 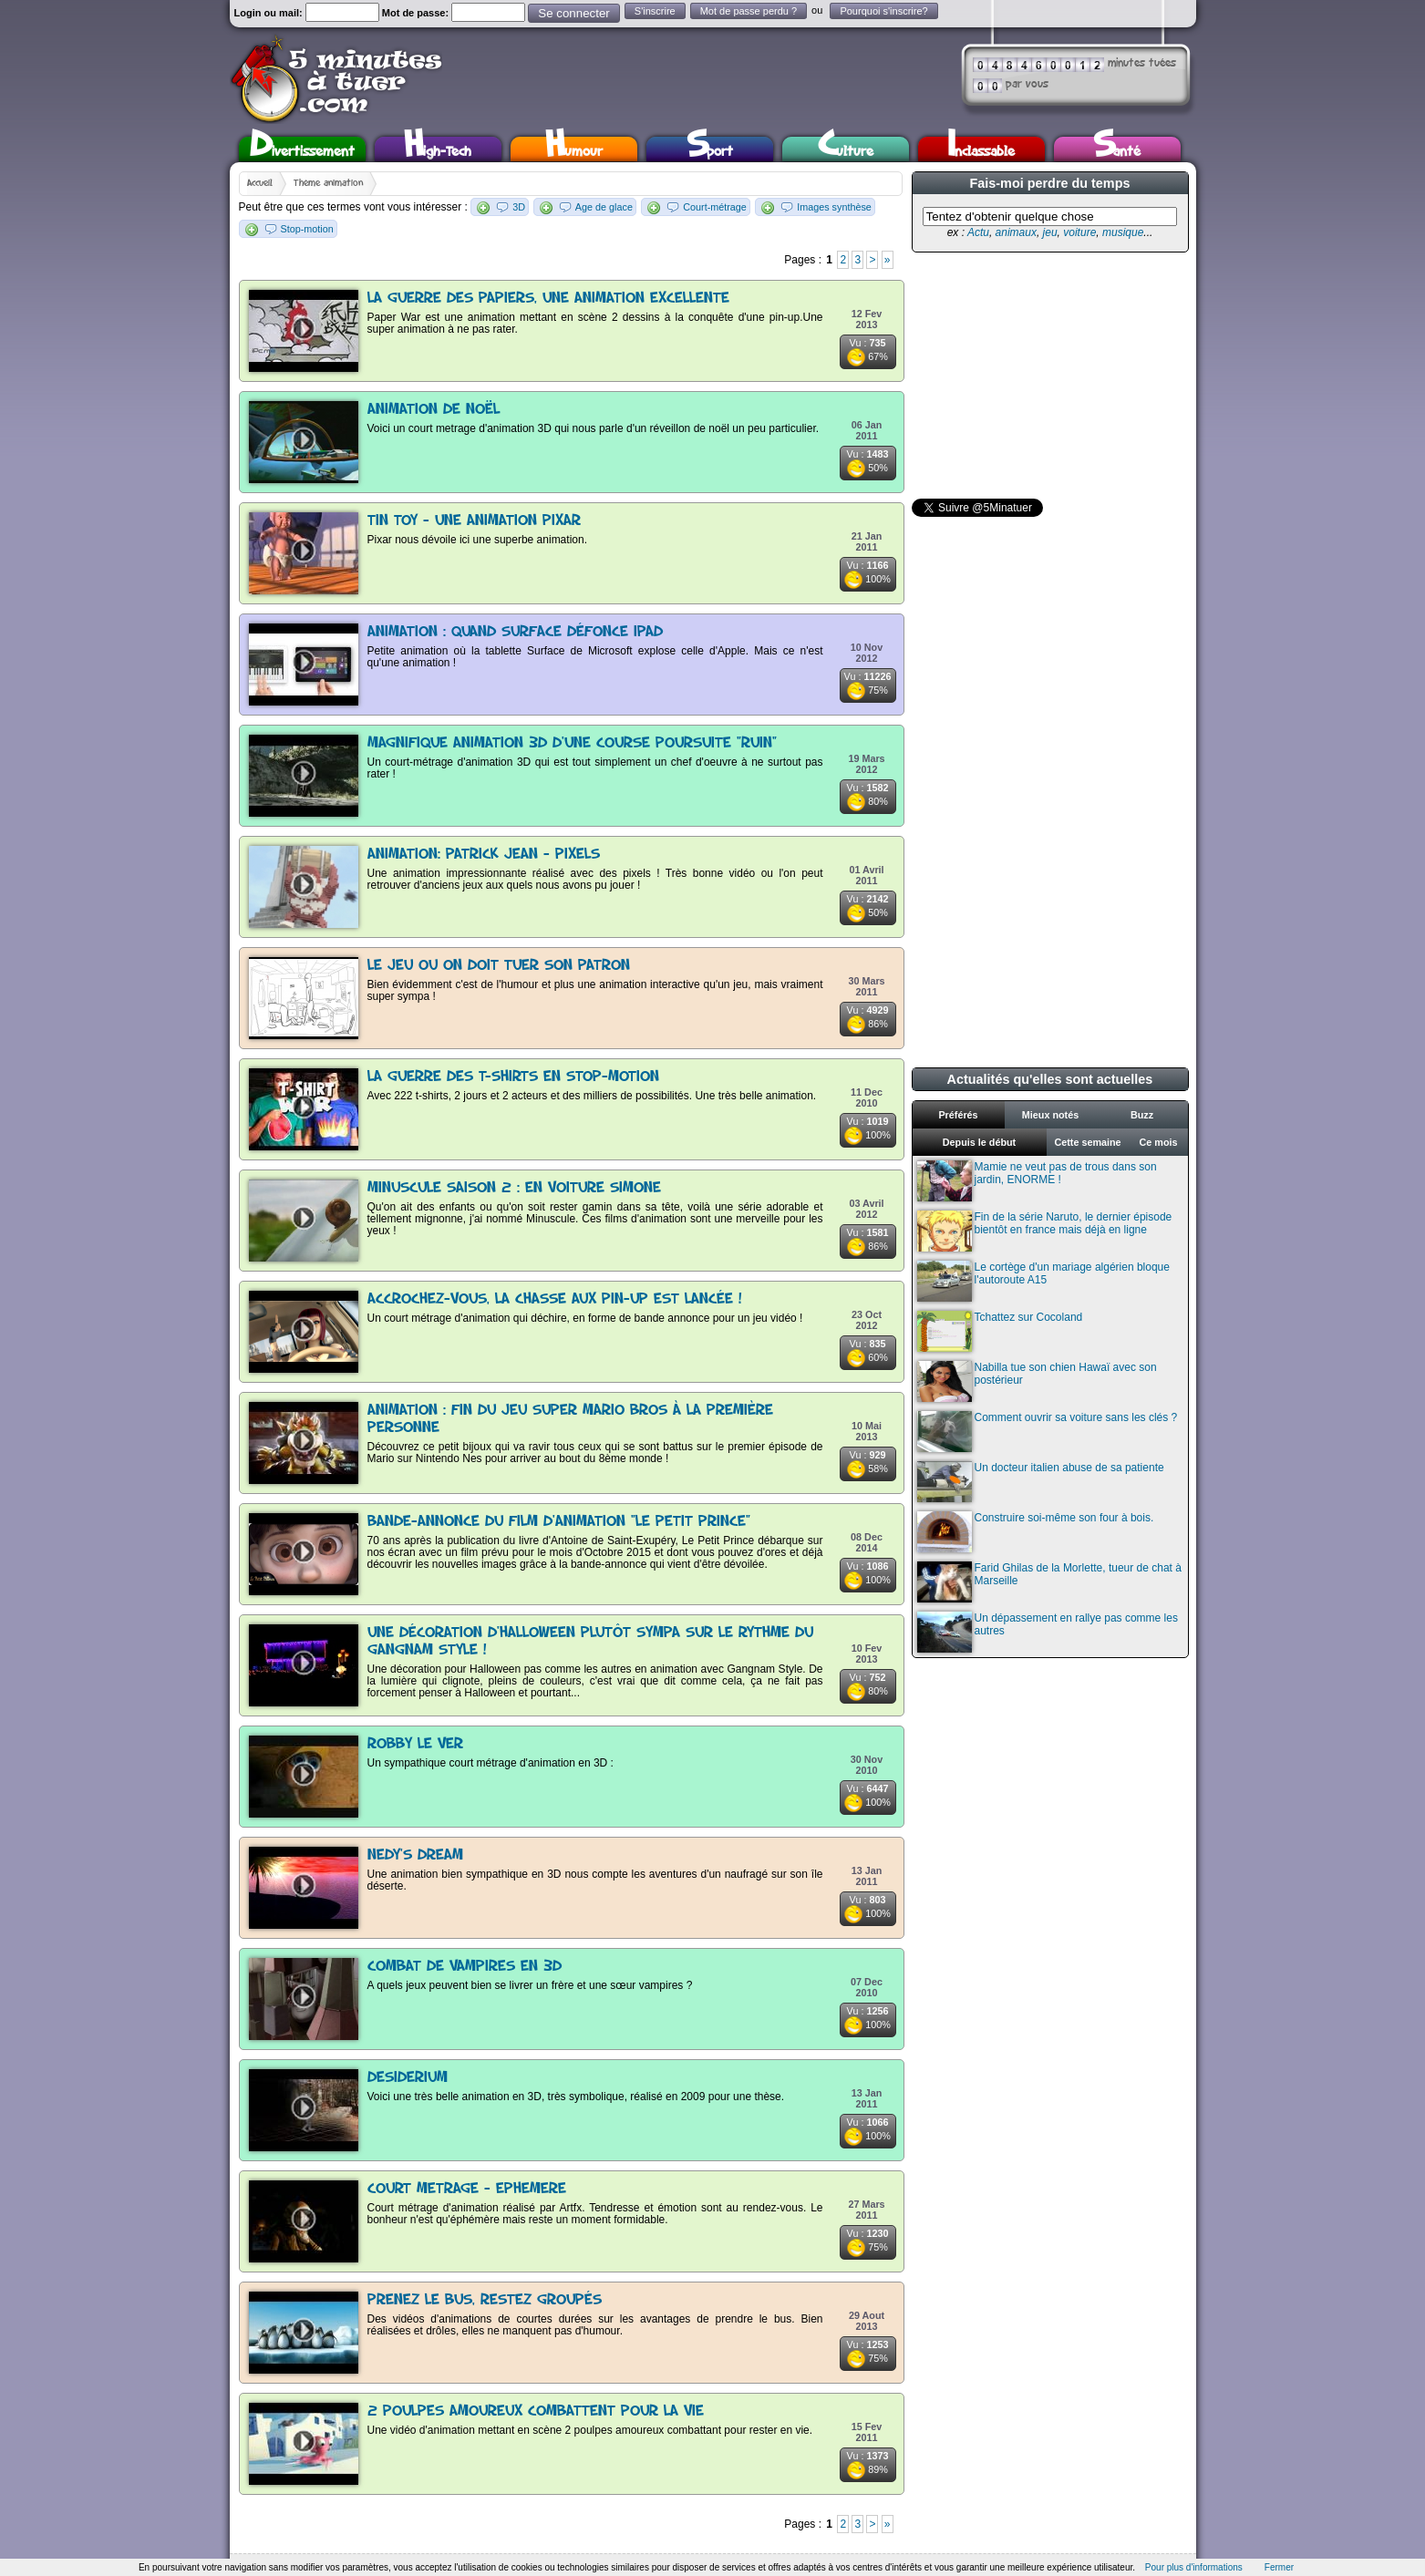 What do you see at coordinates (558, 1521) in the screenshot?
I see `Bande-Annonce du film d'animation "Le Petit Prince"` at bounding box center [558, 1521].